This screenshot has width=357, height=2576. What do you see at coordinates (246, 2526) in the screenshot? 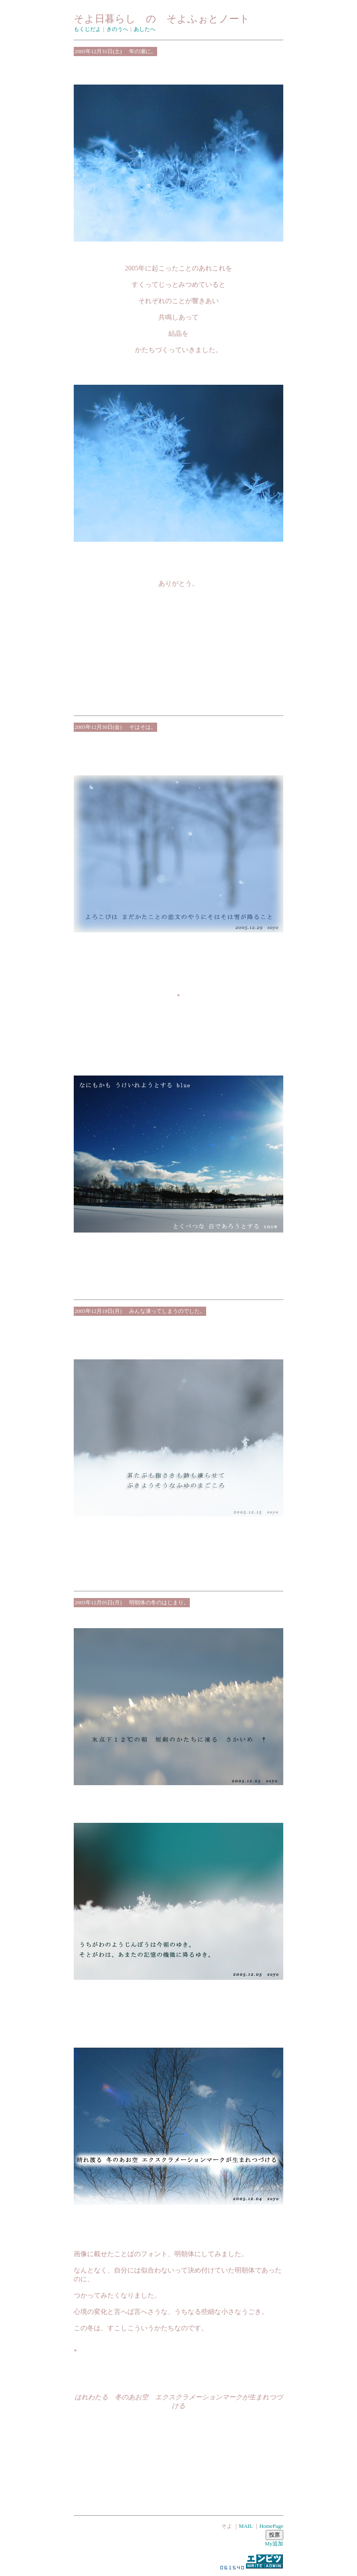
I see `MAIL` at bounding box center [246, 2526].